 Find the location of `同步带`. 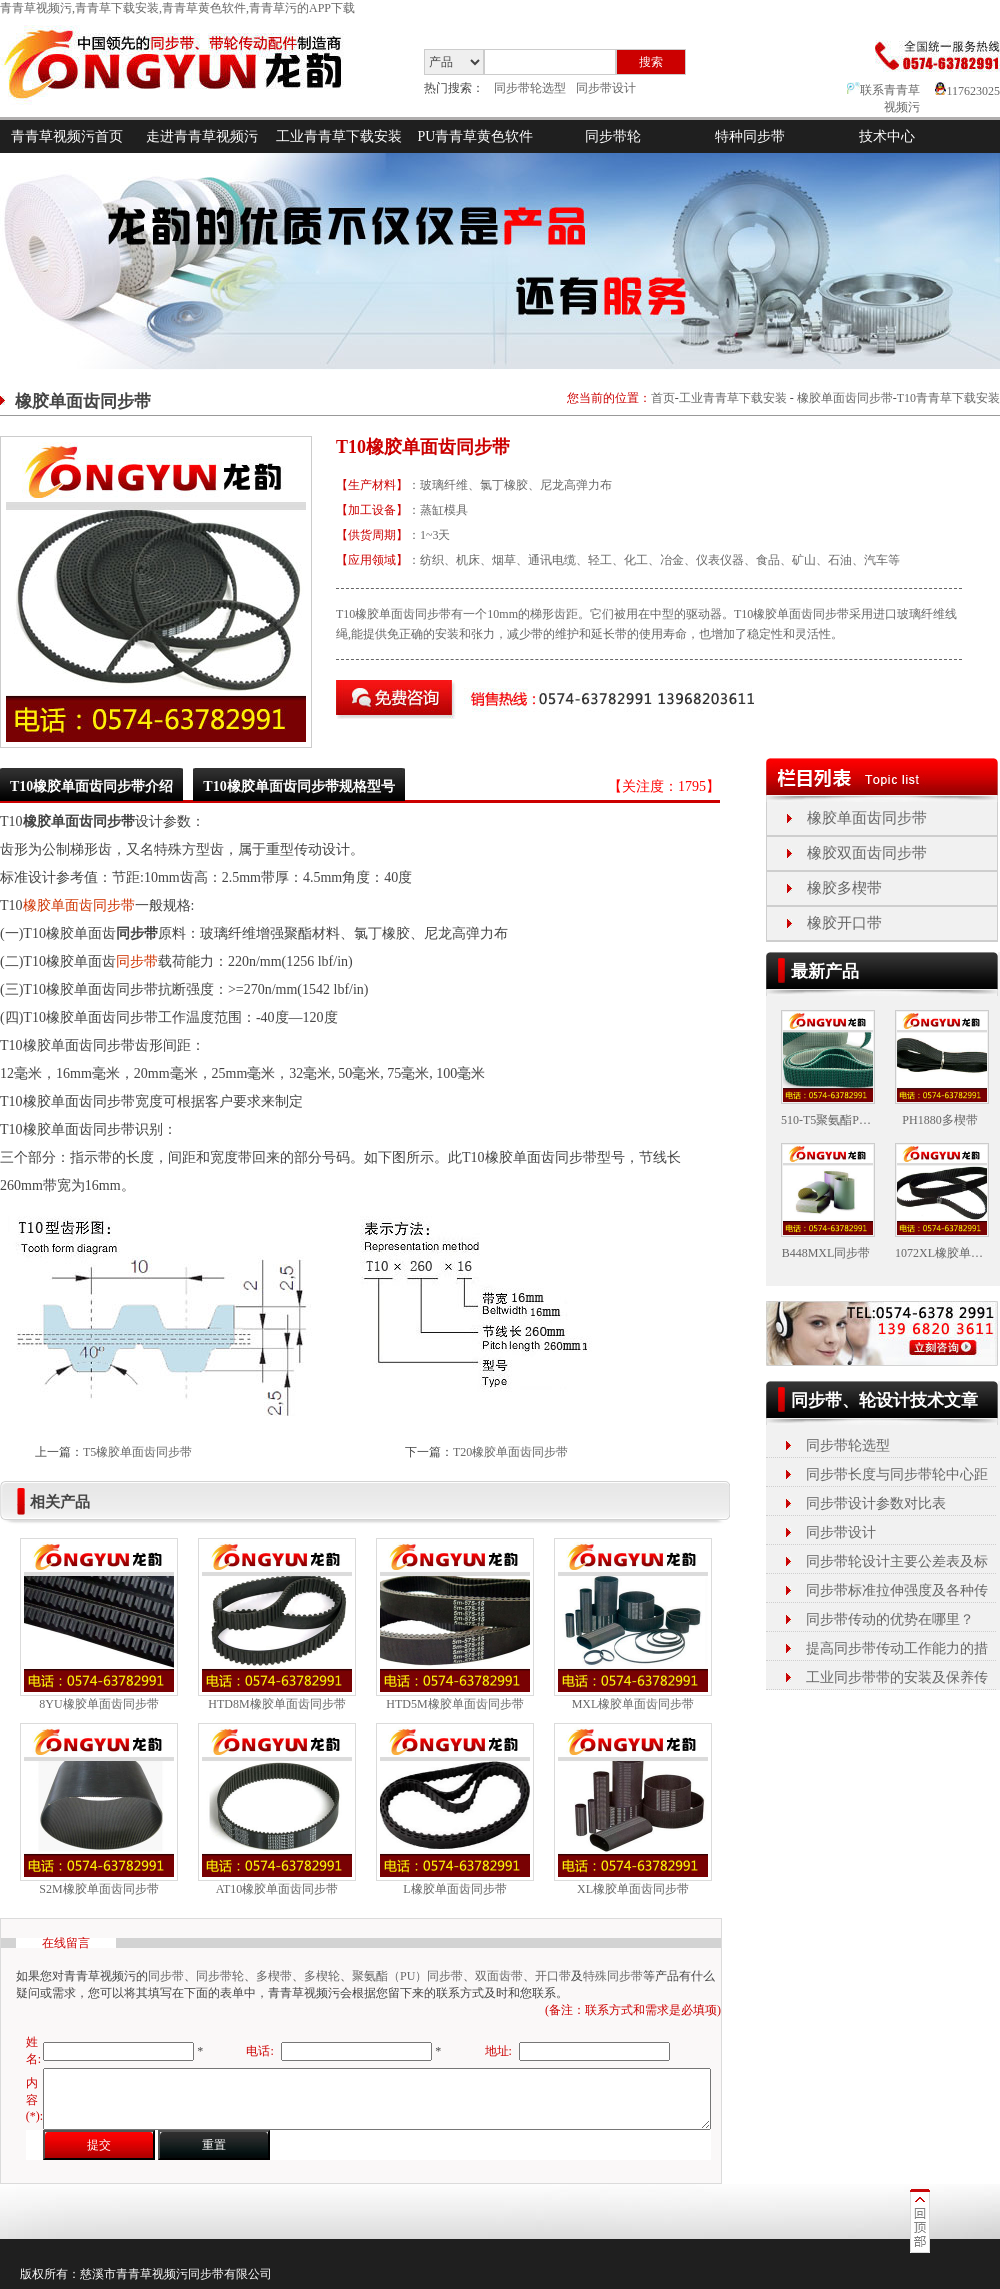

同步带 is located at coordinates (137, 961).